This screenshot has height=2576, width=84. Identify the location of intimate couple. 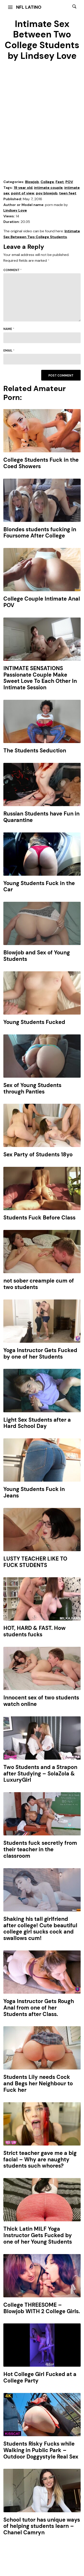
(48, 187).